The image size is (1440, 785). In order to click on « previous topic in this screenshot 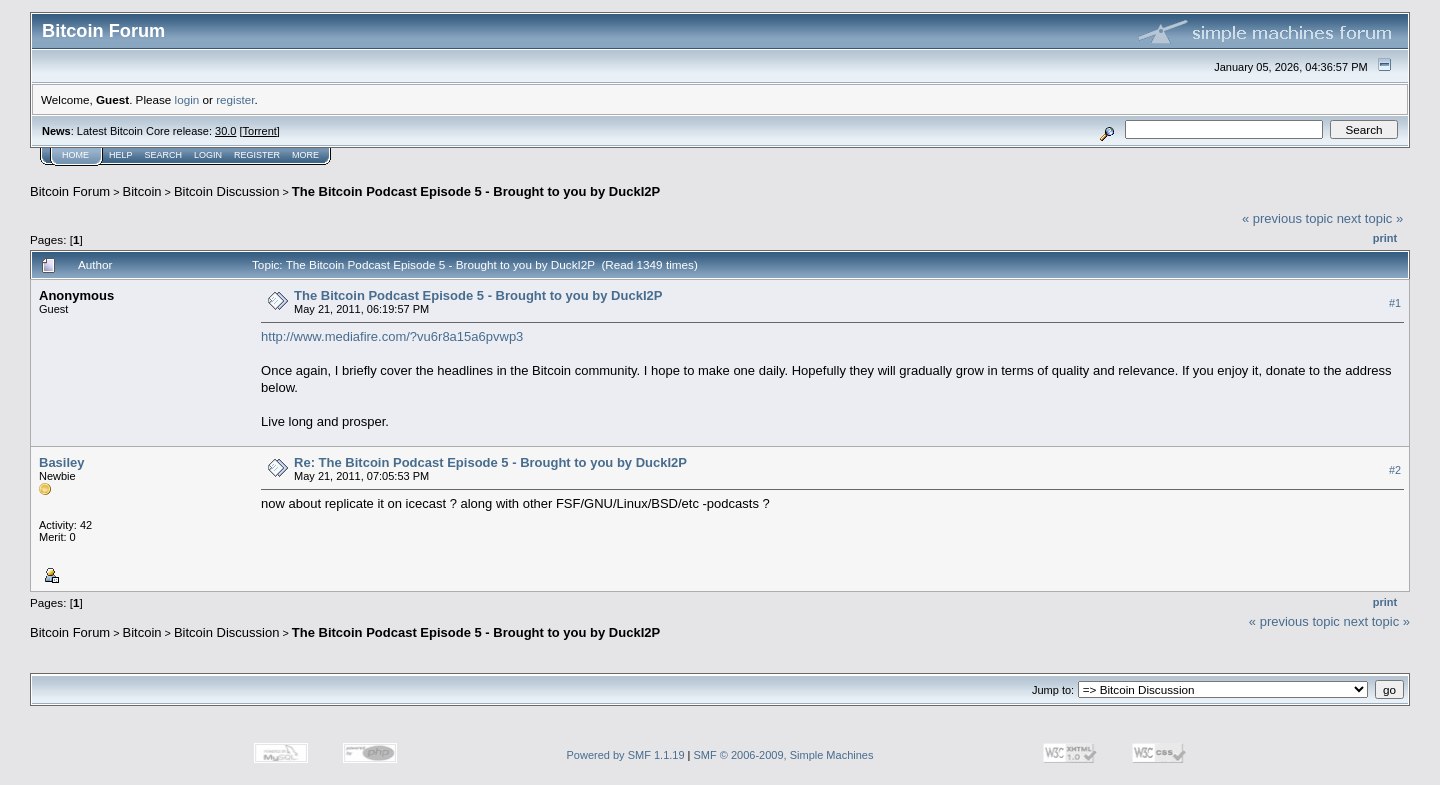, I will do `click(1287, 218)`.